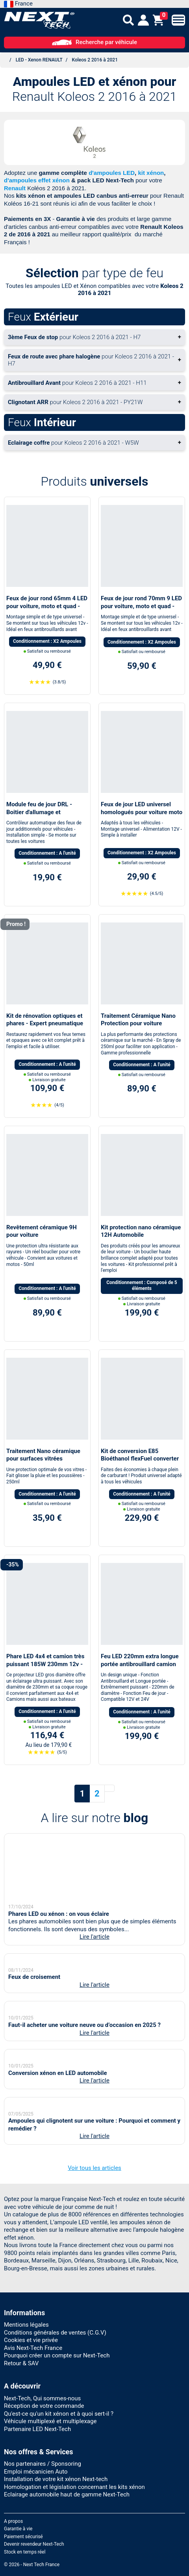 This screenshot has height=2576, width=189. I want to click on Kit de conversion E85 Bioéthanol flexFuel converter, so click(140, 1455).